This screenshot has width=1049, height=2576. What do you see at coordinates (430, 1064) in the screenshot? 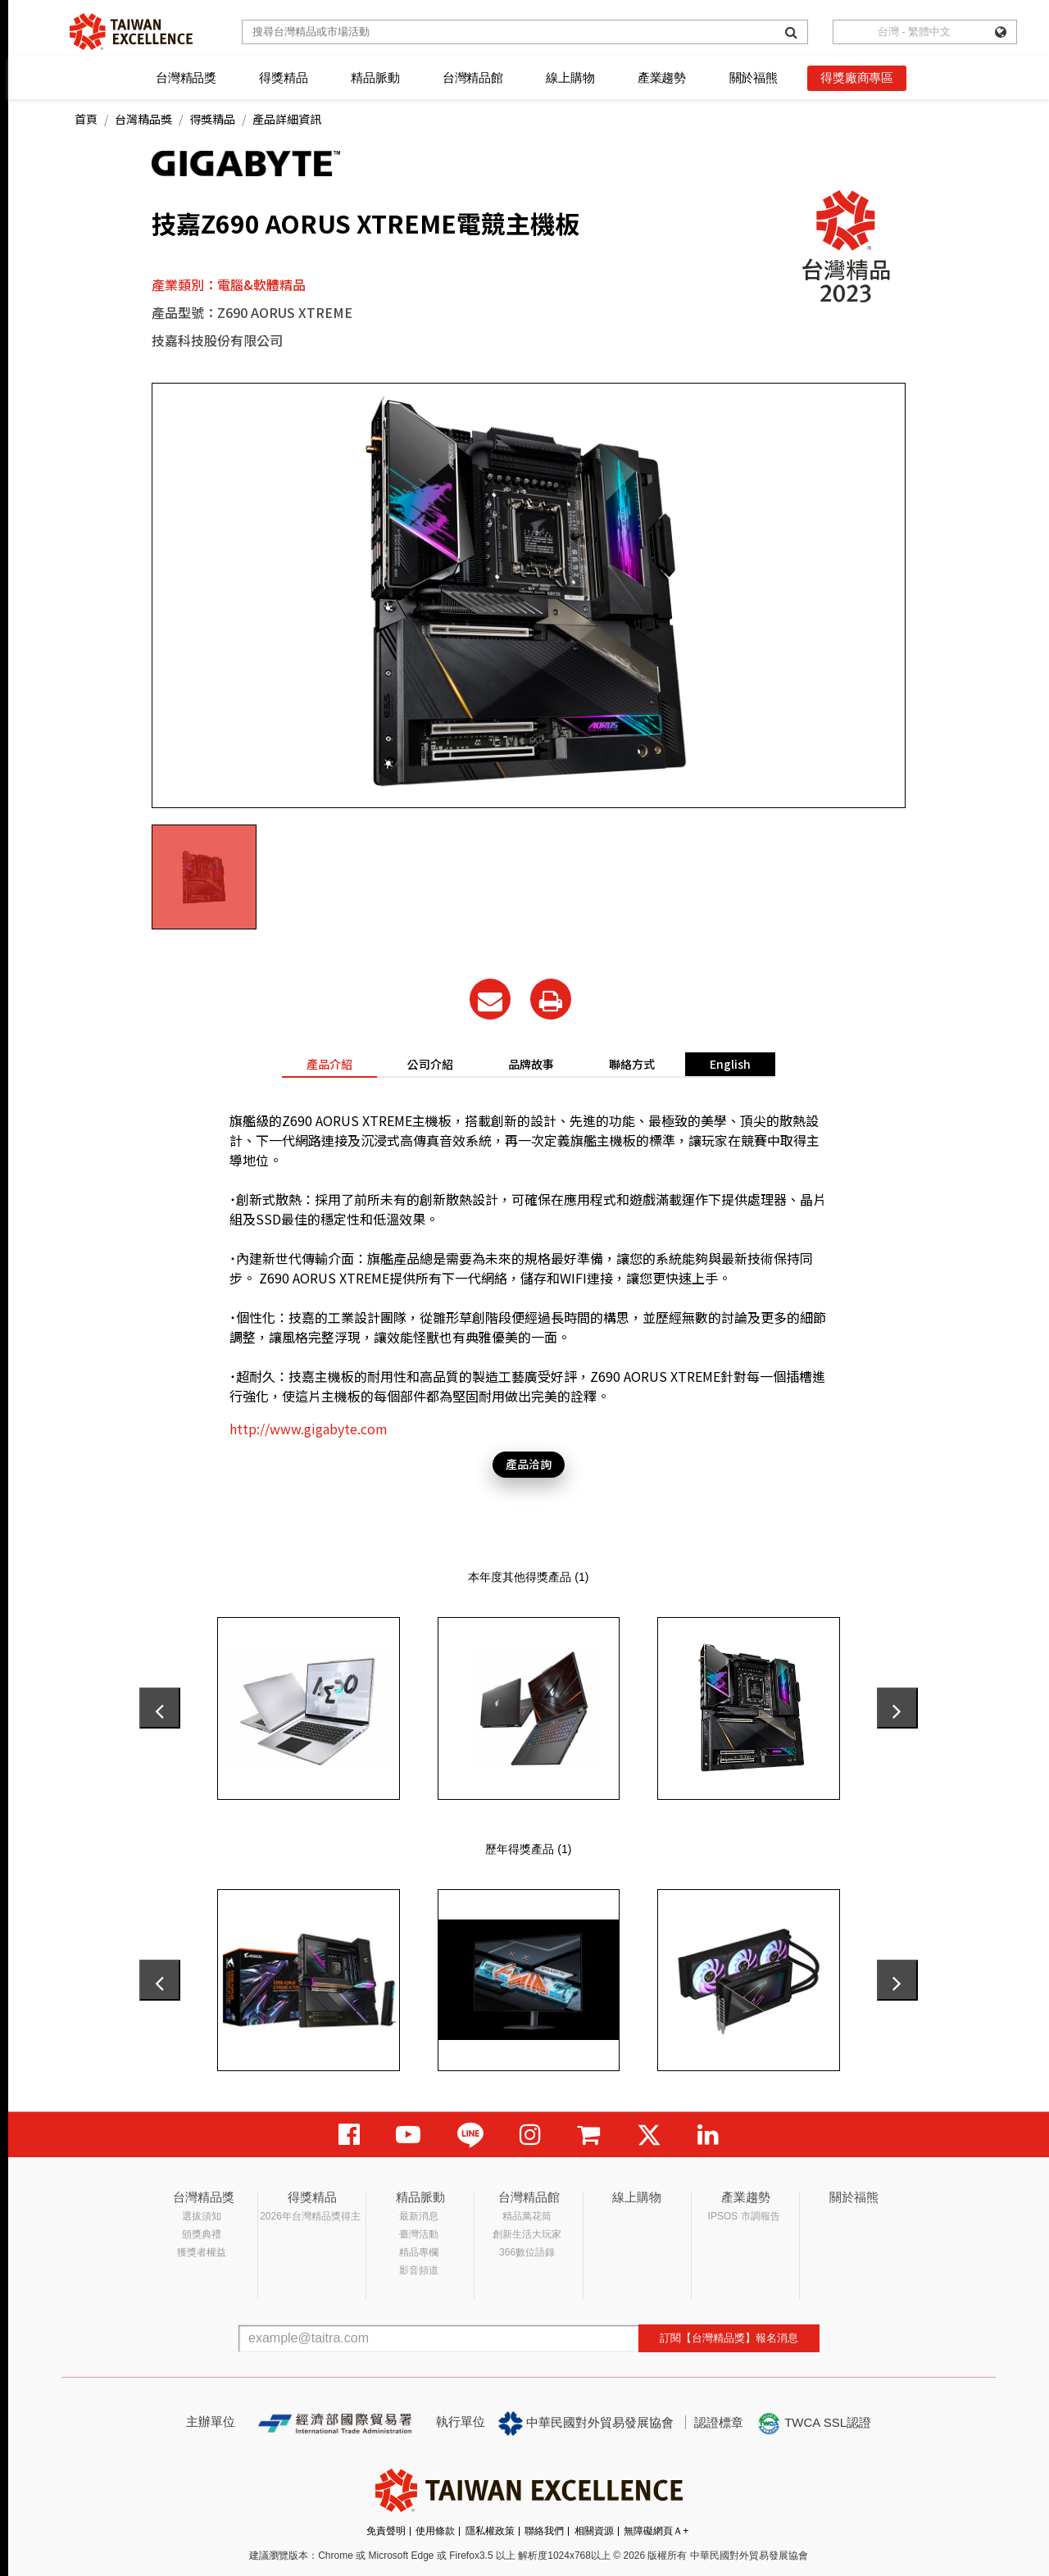
I see `公司介紹 [tab]` at bounding box center [430, 1064].